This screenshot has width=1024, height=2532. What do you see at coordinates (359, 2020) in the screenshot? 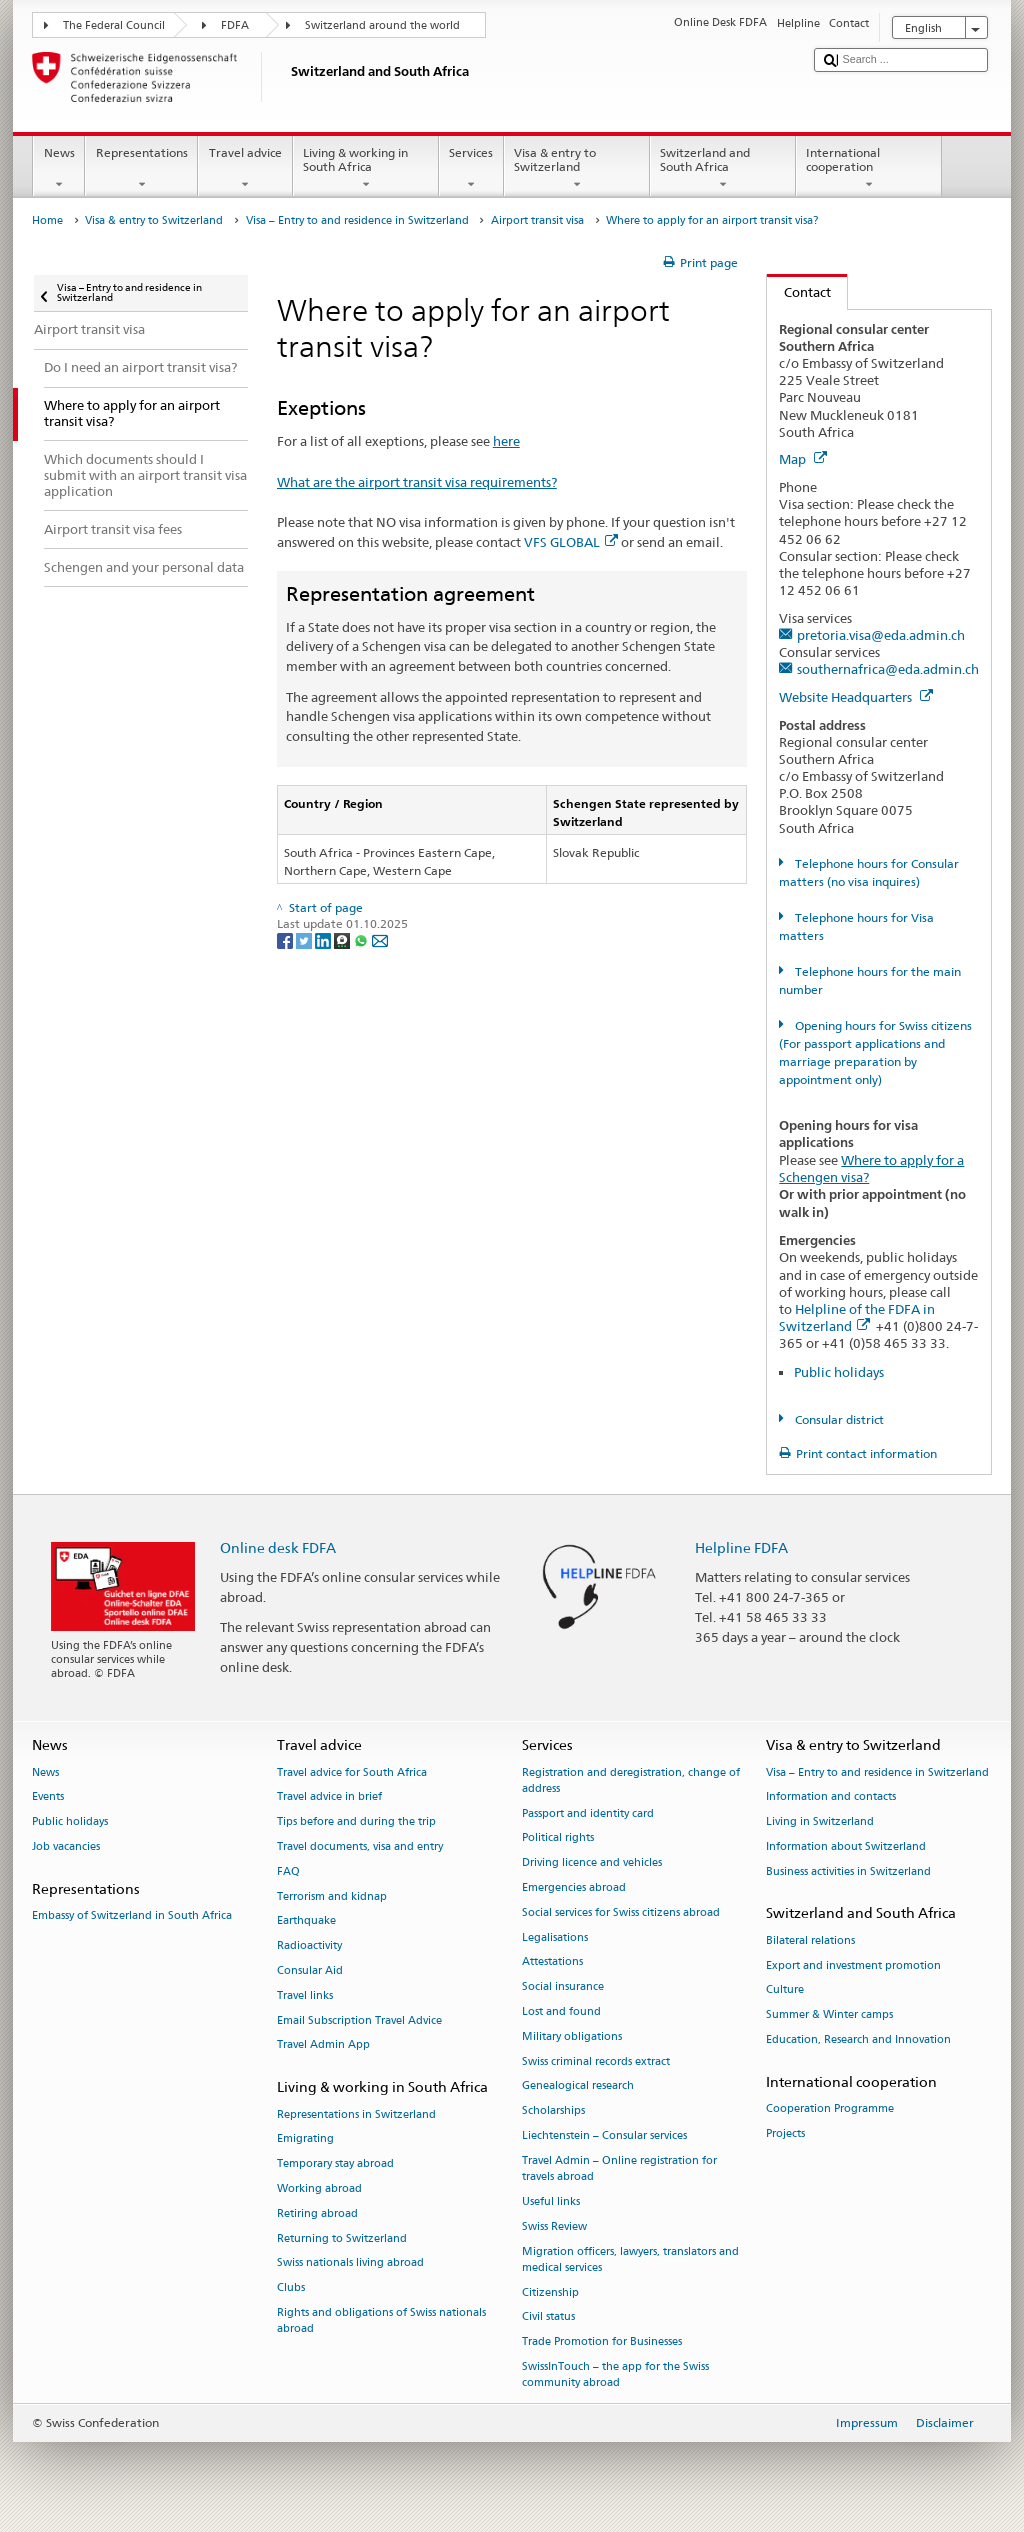
I see `Email Subscription Travel Advice` at bounding box center [359, 2020].